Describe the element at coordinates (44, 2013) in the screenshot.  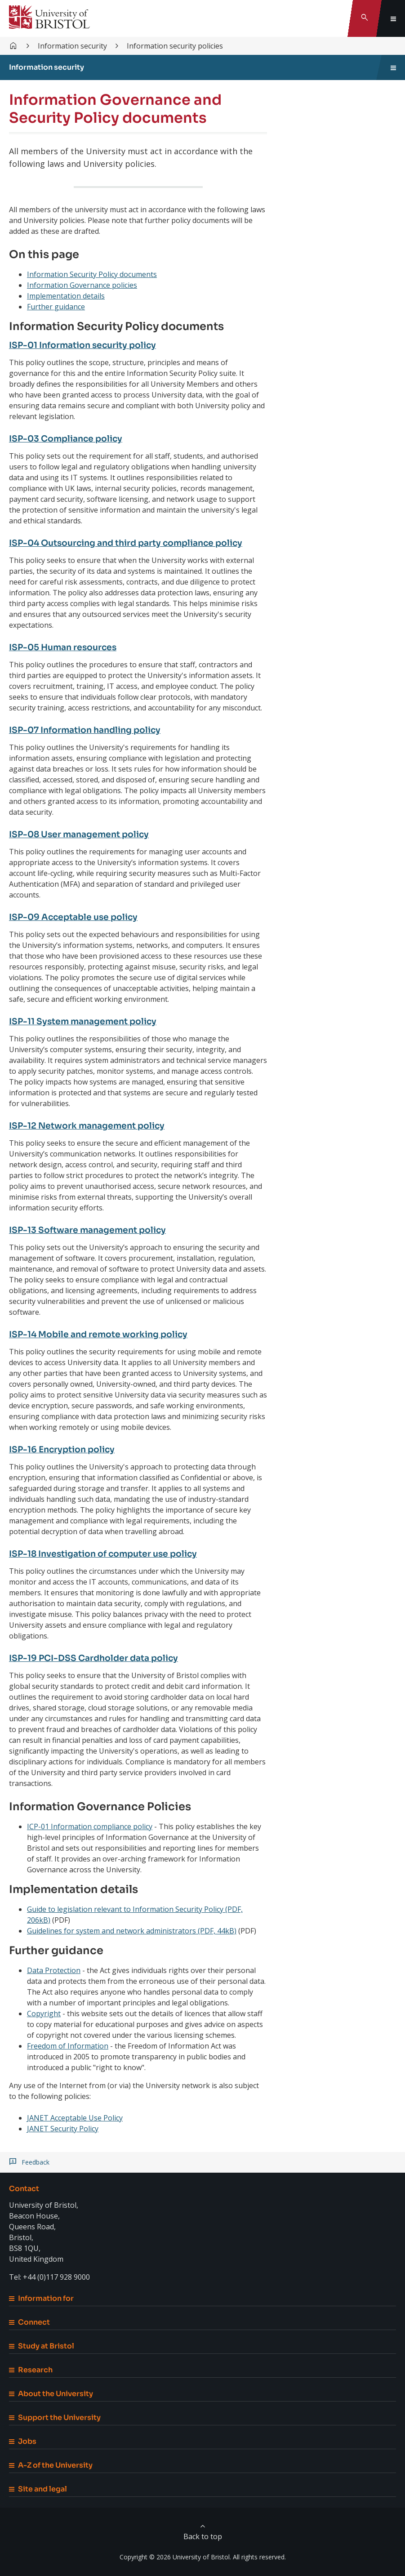
I see `Copyright` at that location.